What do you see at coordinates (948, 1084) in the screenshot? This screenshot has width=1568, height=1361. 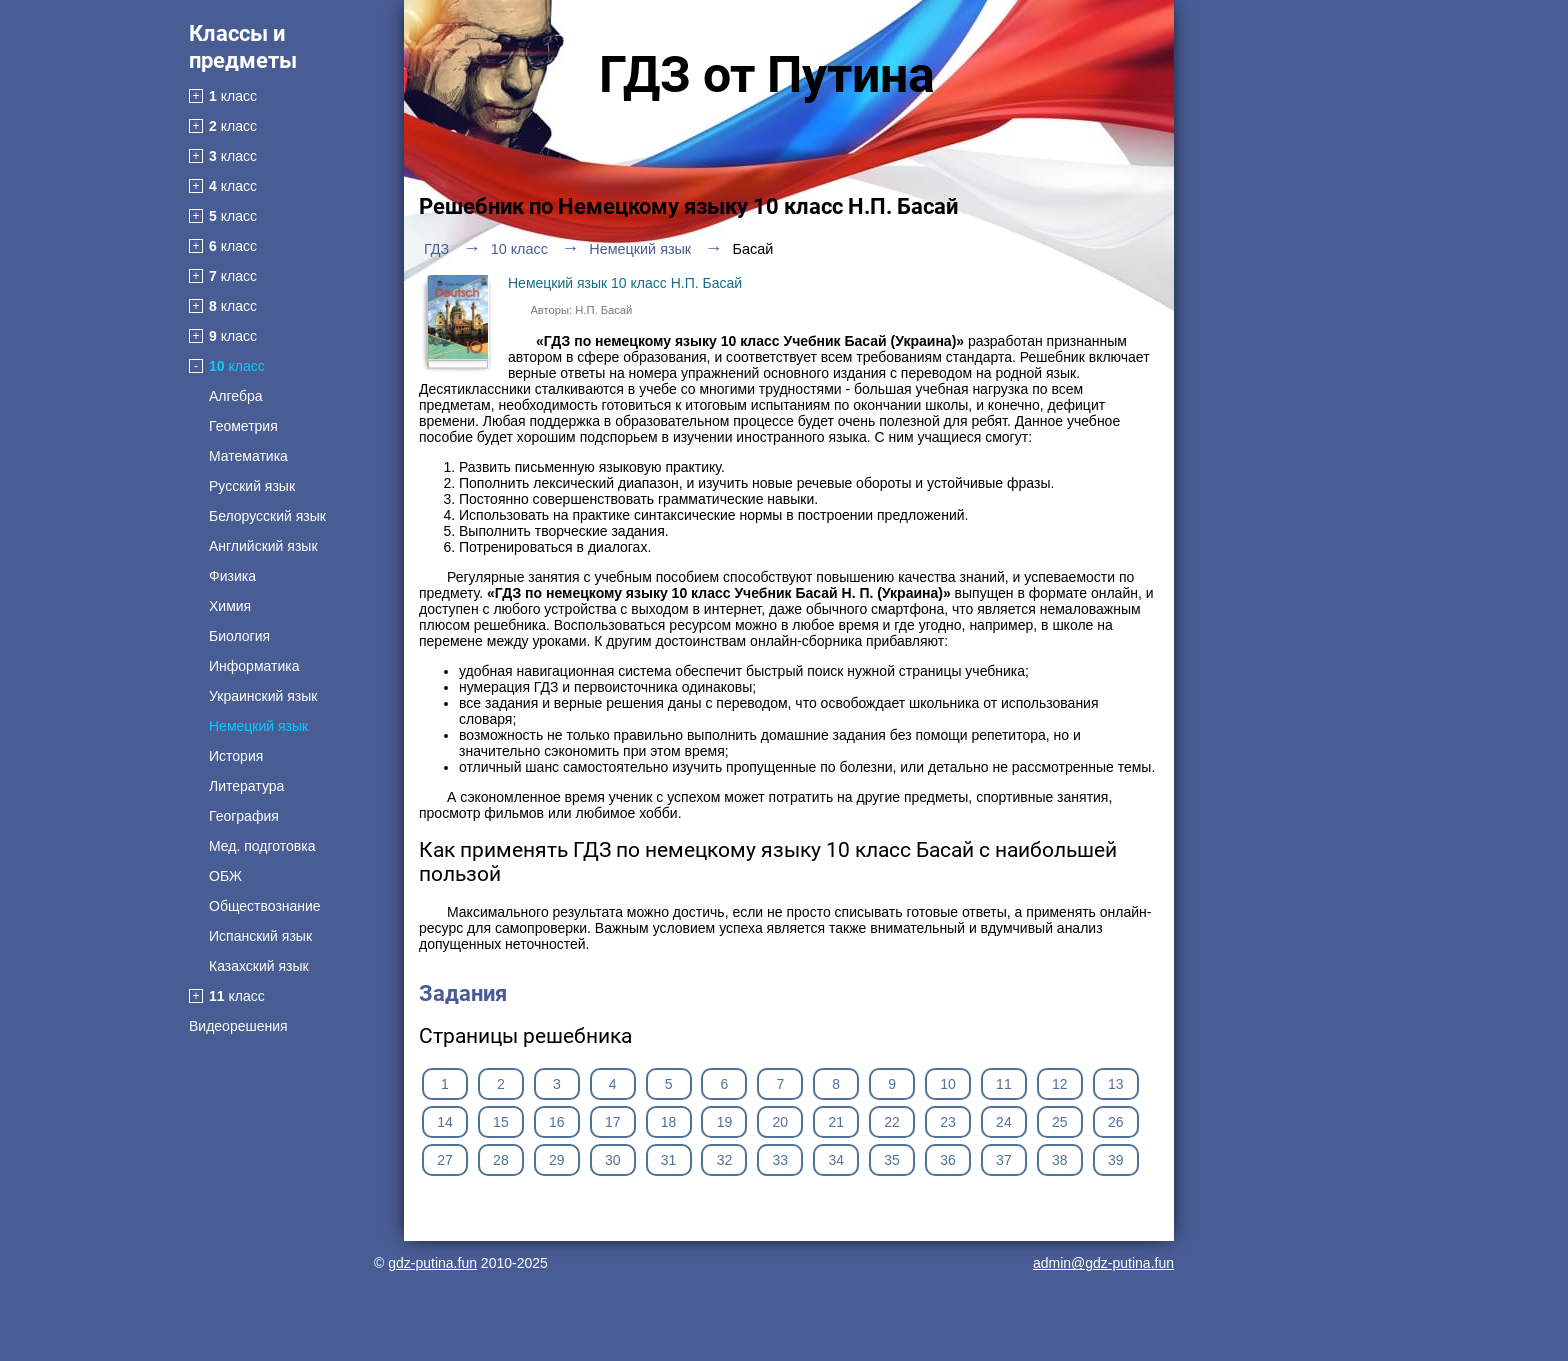 I see `10` at bounding box center [948, 1084].